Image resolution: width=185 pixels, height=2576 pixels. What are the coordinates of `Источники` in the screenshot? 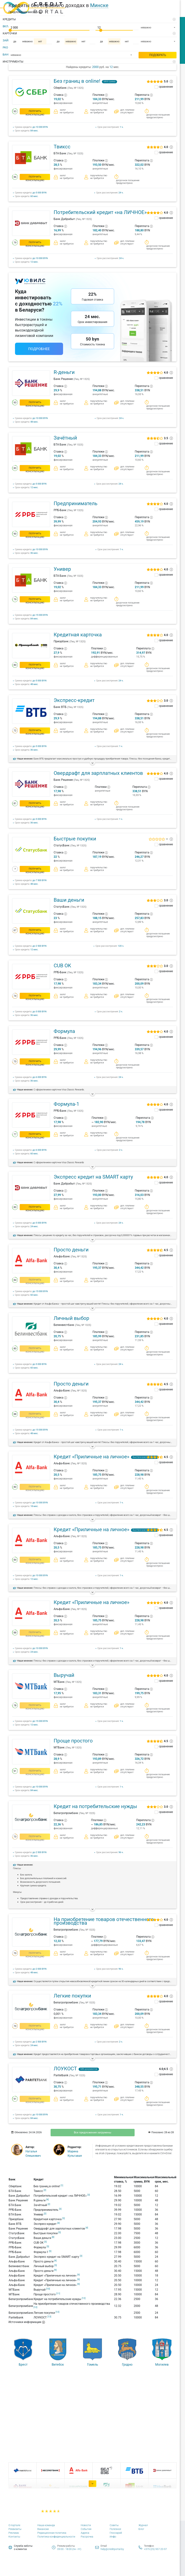 It's located at (26, 2322).